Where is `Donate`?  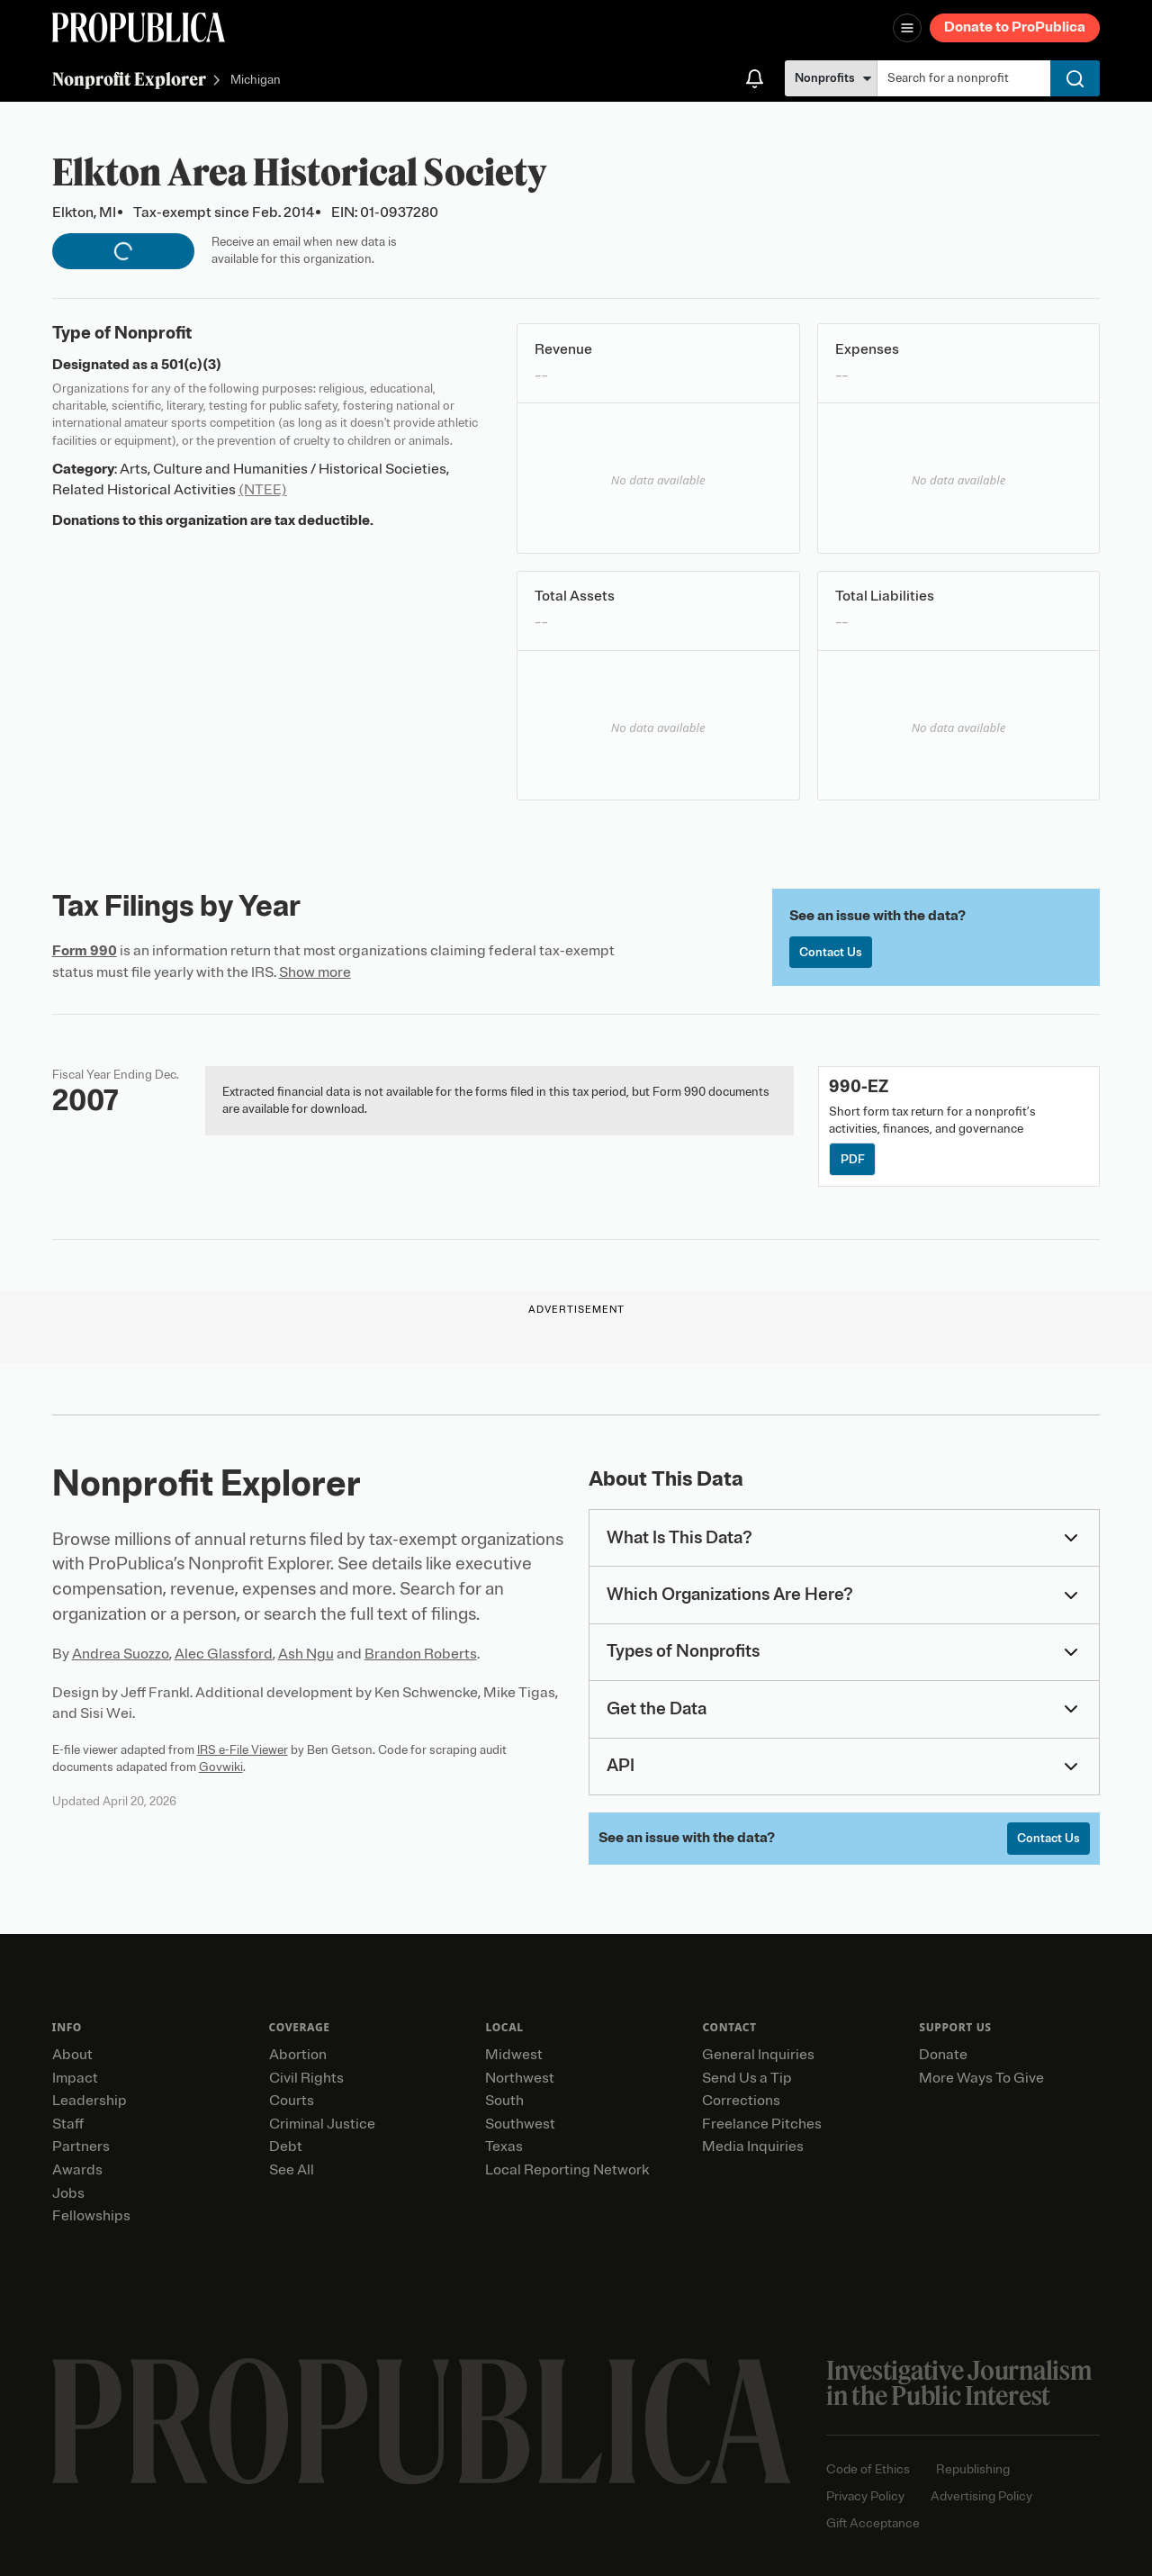 Donate is located at coordinates (943, 2055).